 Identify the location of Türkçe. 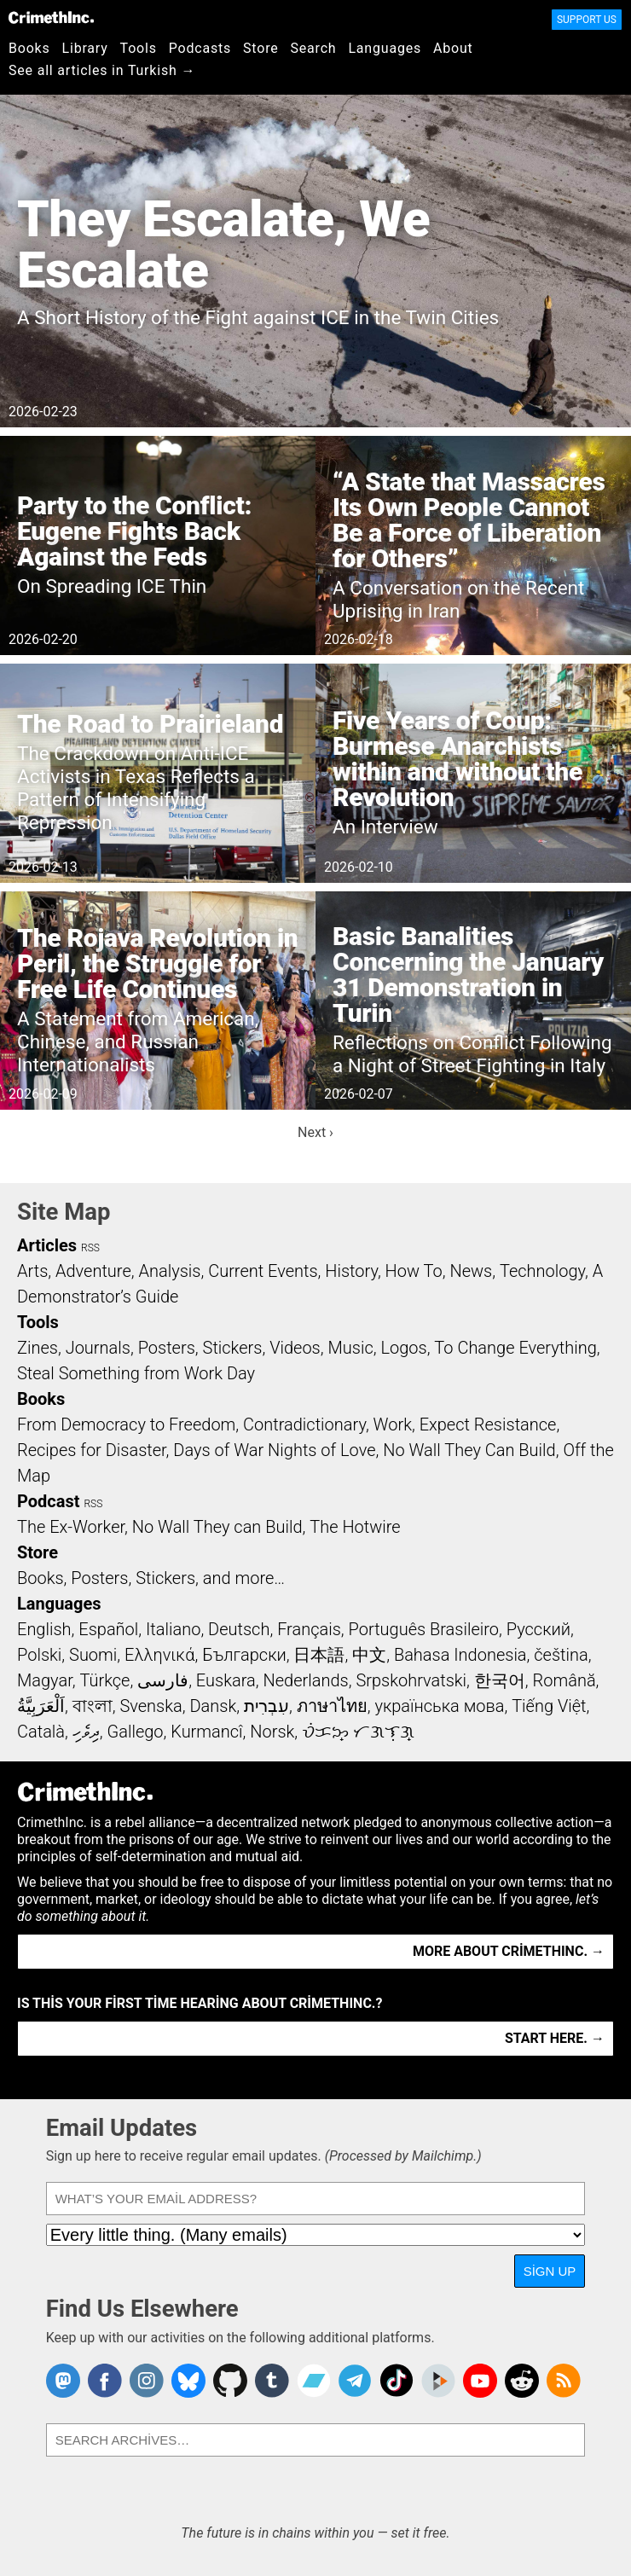
(104, 1680).